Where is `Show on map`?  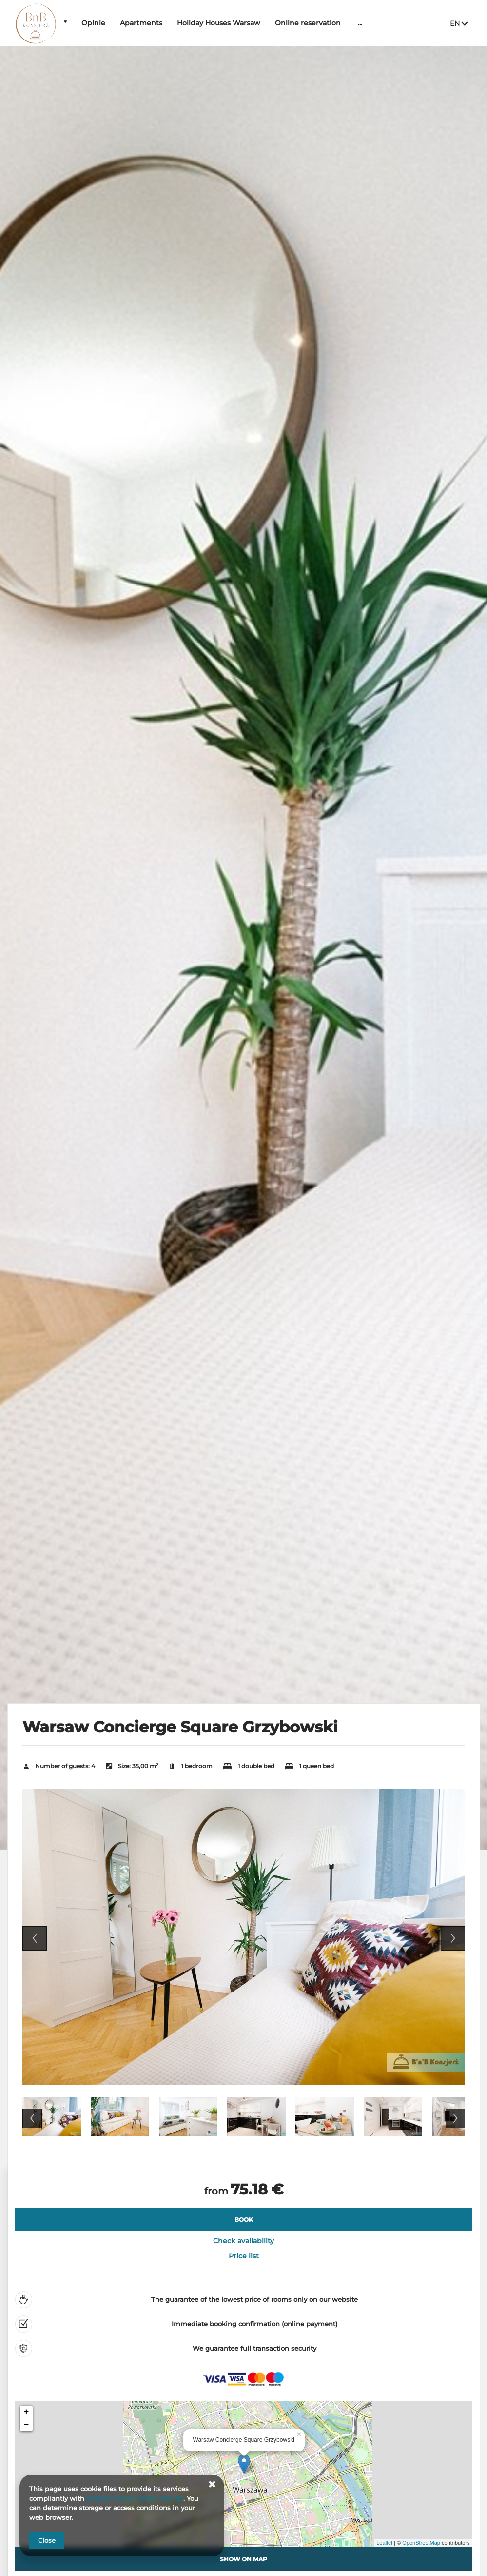 Show on map is located at coordinates (243, 2559).